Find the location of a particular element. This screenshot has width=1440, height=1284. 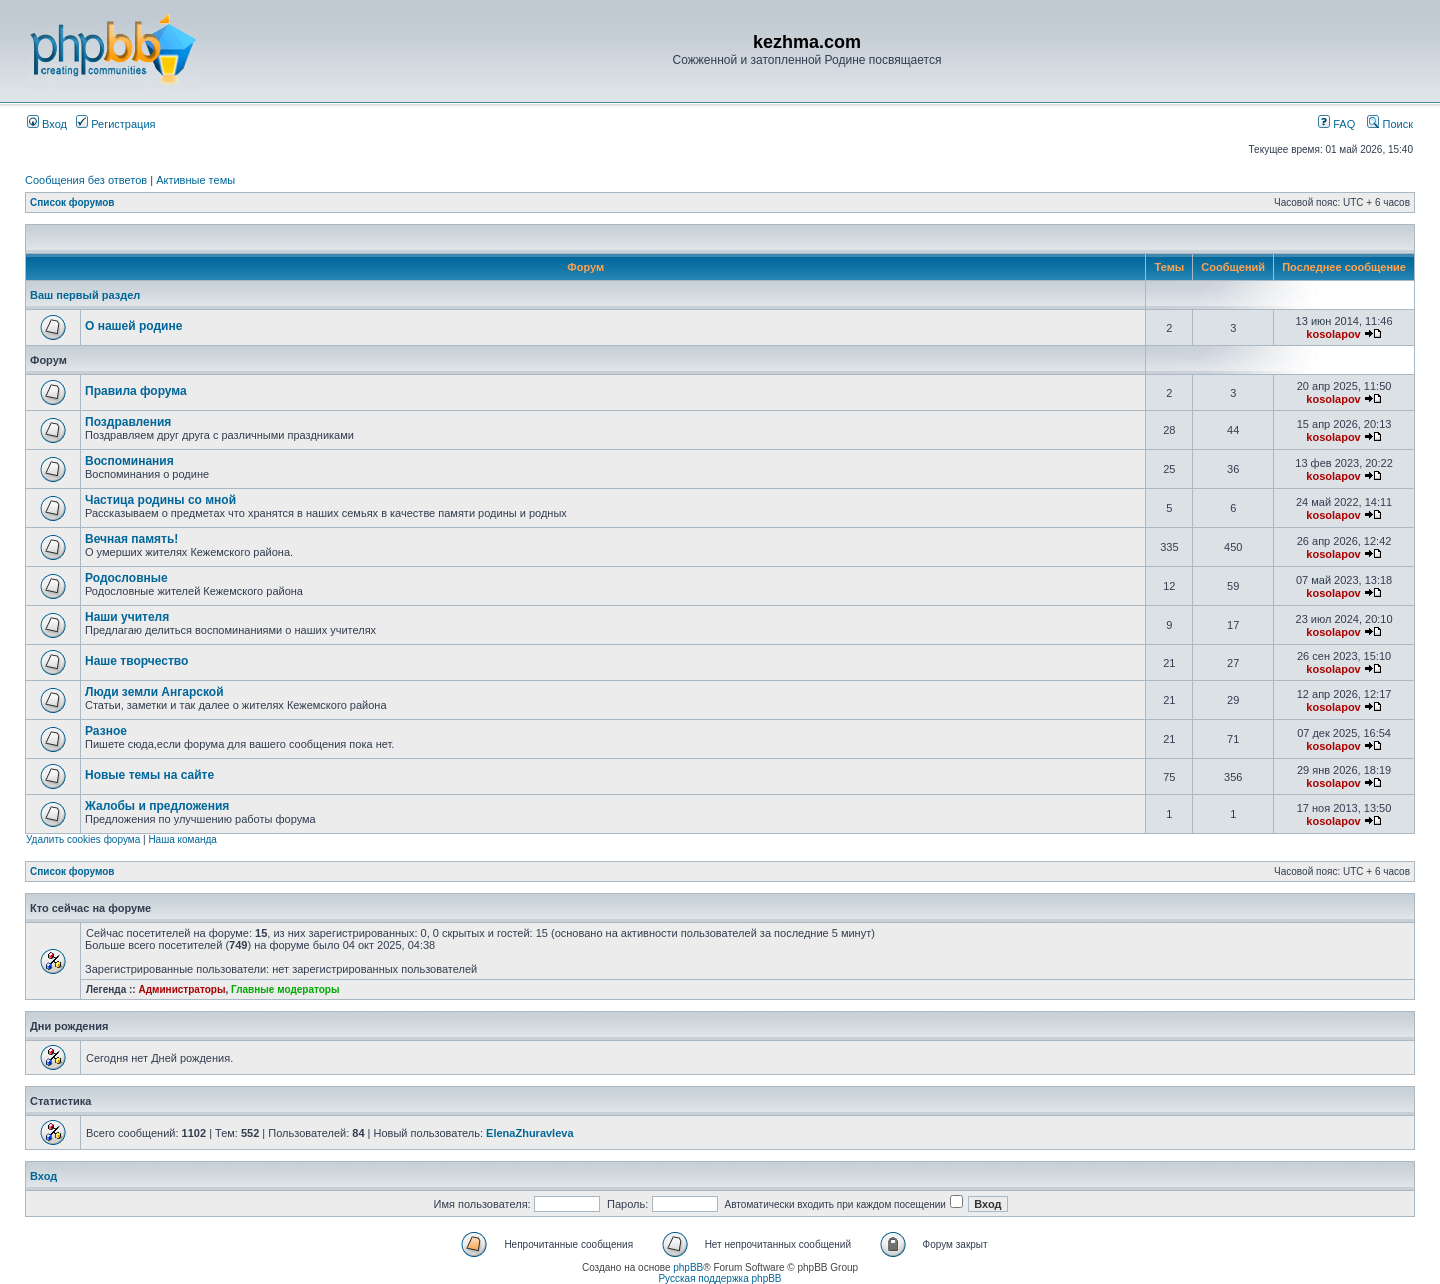

phpBB is located at coordinates (688, 1267).